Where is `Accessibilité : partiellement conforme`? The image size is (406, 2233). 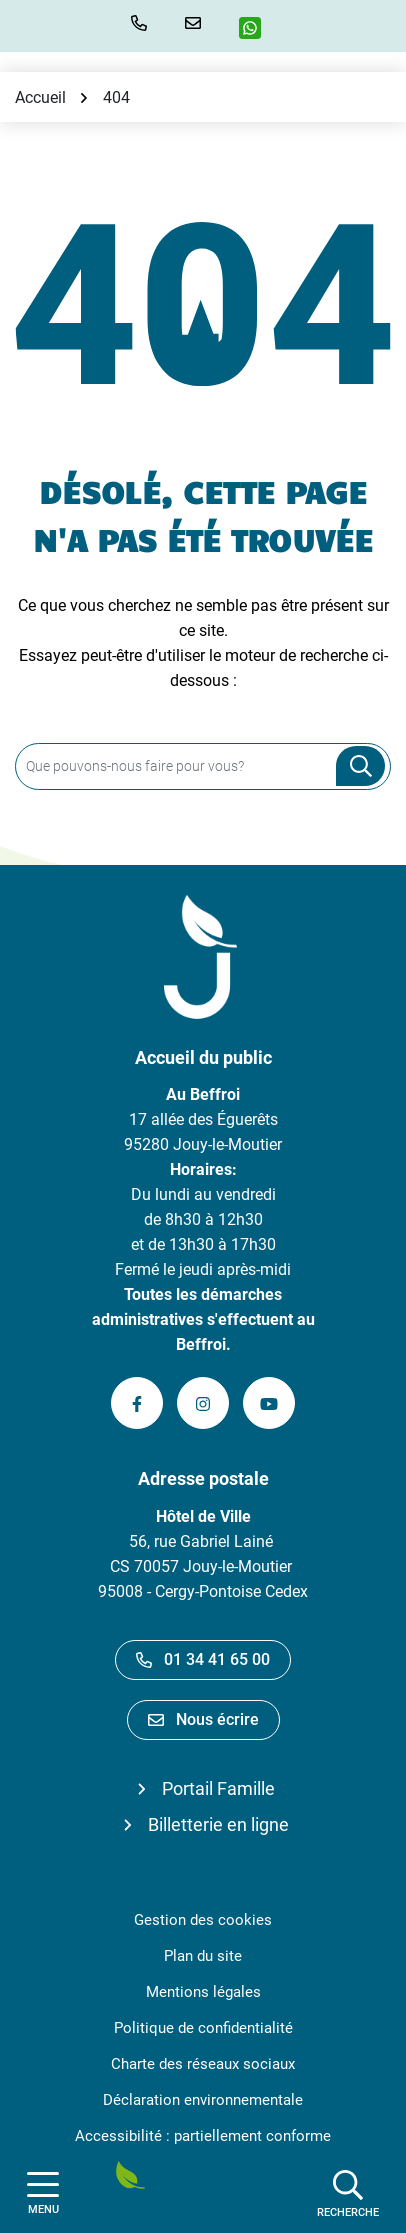
Accessibilité : partiellement conforme is located at coordinates (203, 2136).